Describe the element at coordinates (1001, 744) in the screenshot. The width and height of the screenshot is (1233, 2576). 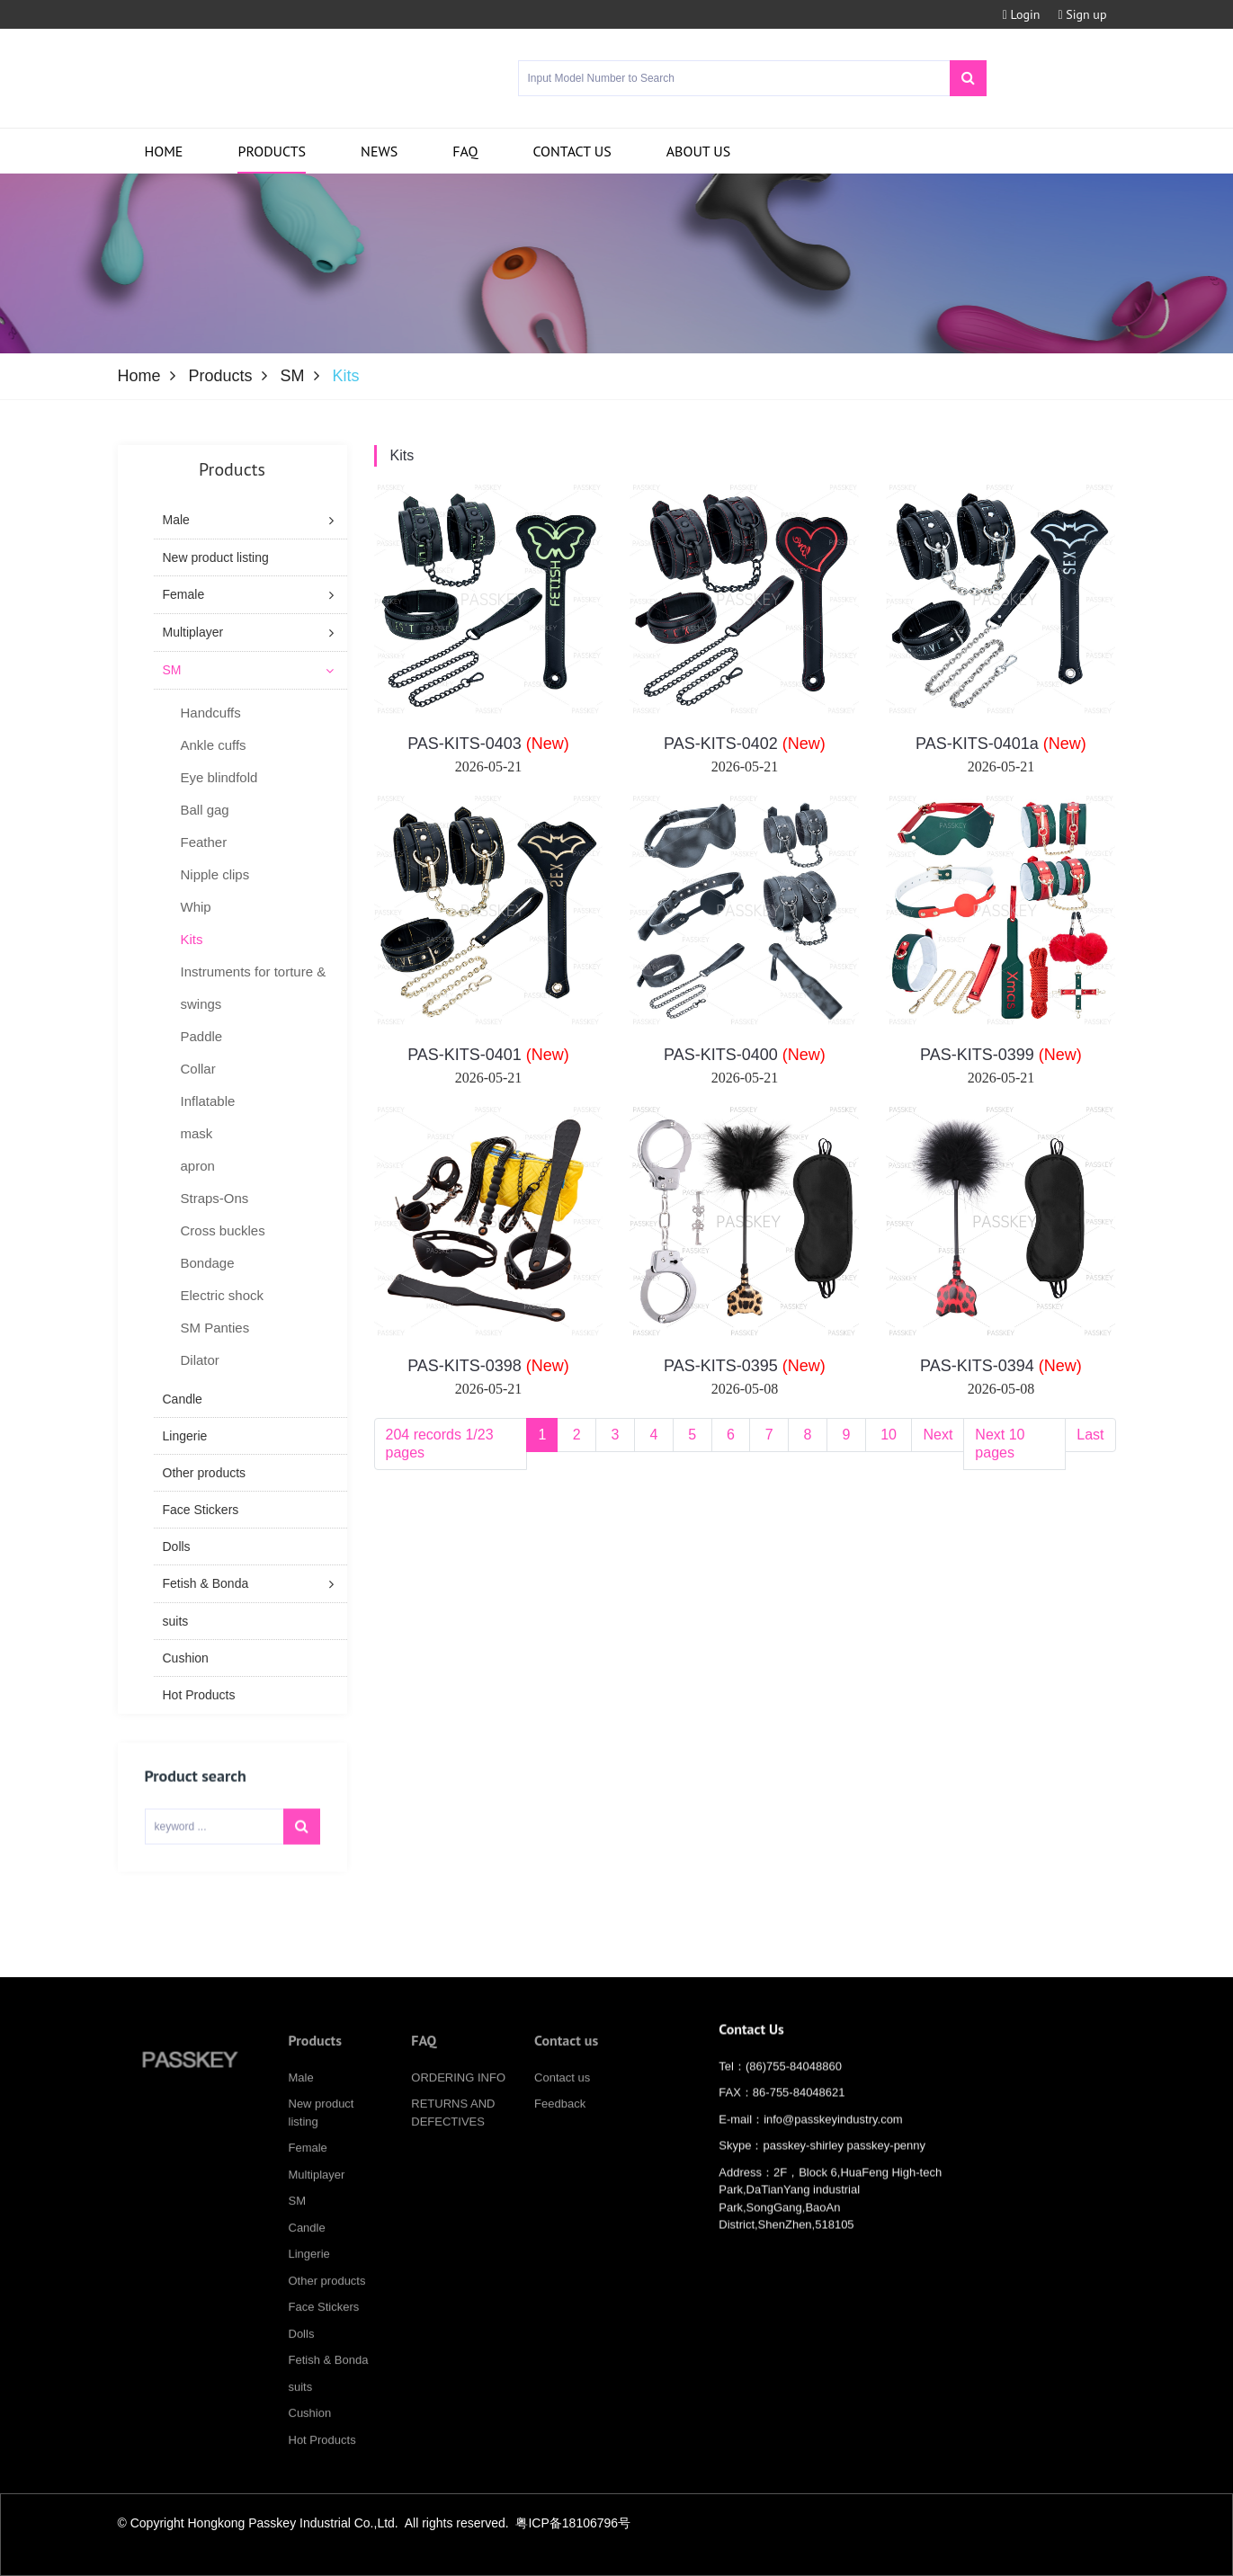
I see `PAS-KITS-0401a` at that location.